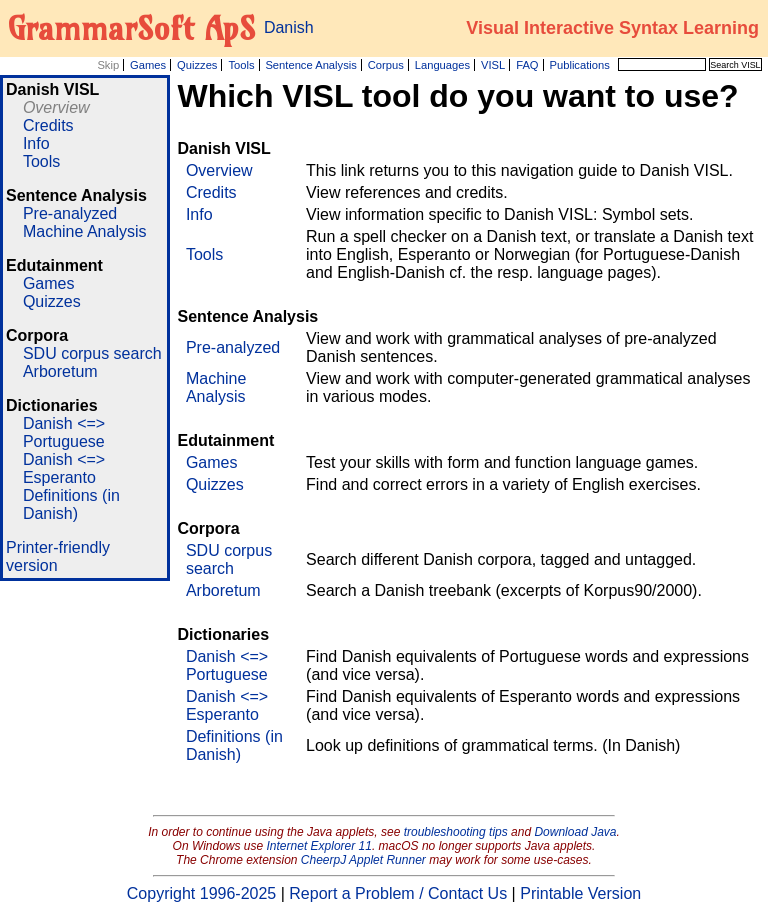 The width and height of the screenshot is (768, 921). Describe the element at coordinates (71, 504) in the screenshot. I see `Definitions (in Danish)` at that location.